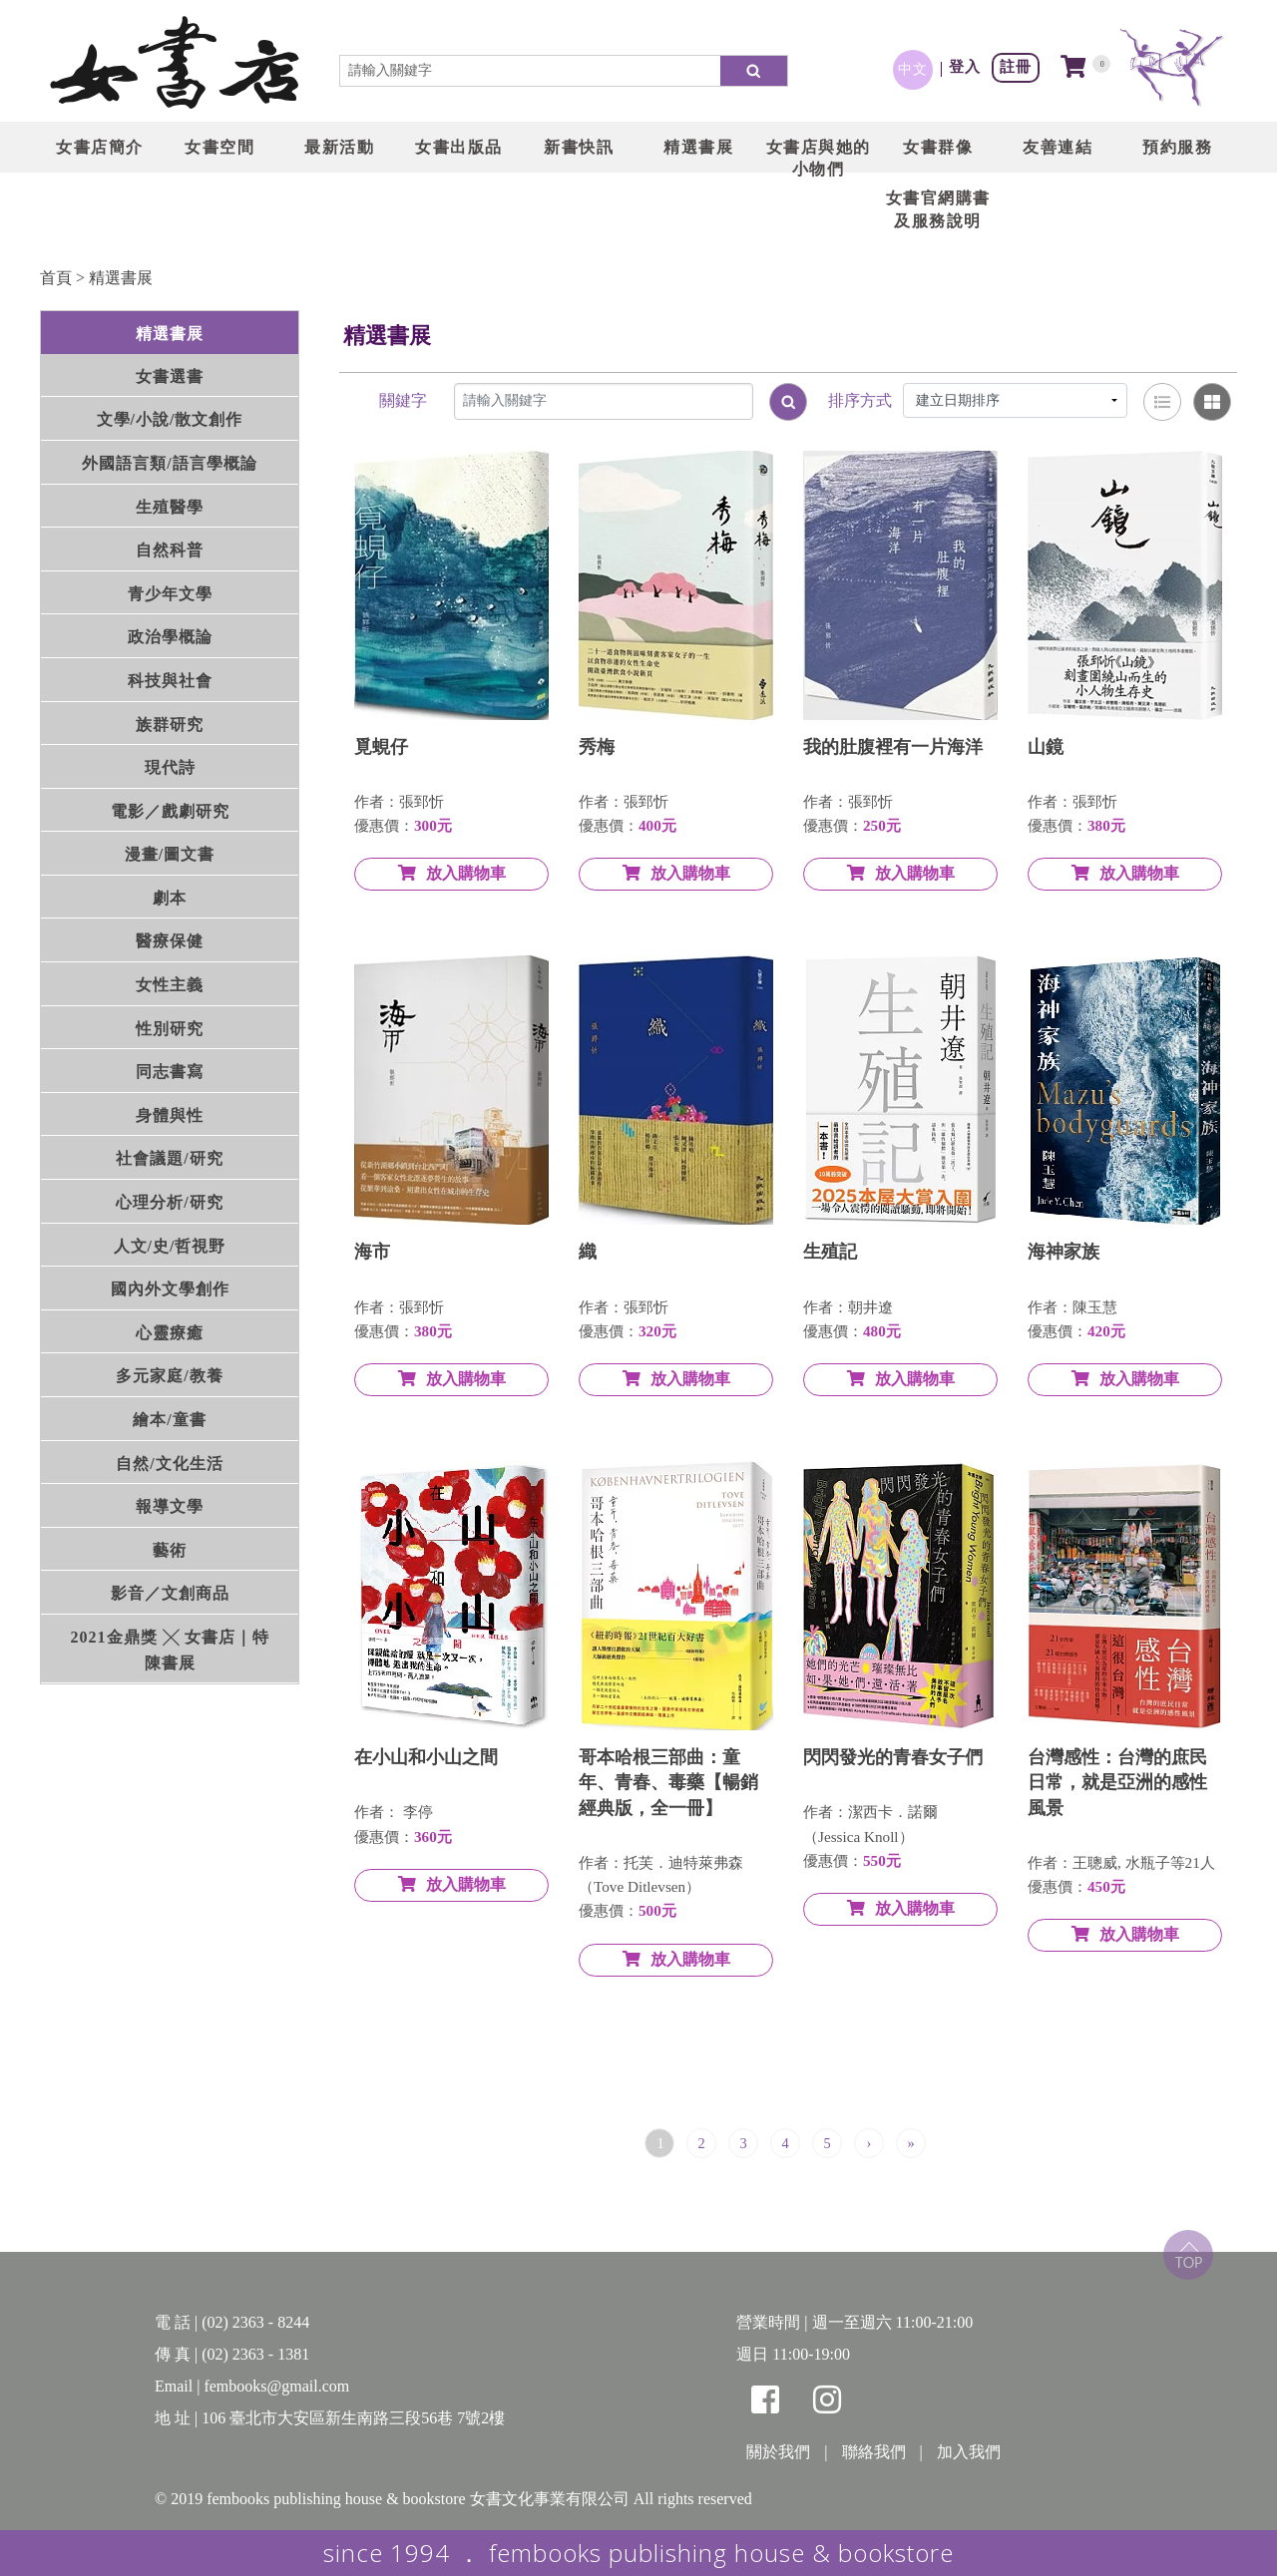 This screenshot has height=2576, width=1277. Describe the element at coordinates (969, 2451) in the screenshot. I see `加入我們` at that location.